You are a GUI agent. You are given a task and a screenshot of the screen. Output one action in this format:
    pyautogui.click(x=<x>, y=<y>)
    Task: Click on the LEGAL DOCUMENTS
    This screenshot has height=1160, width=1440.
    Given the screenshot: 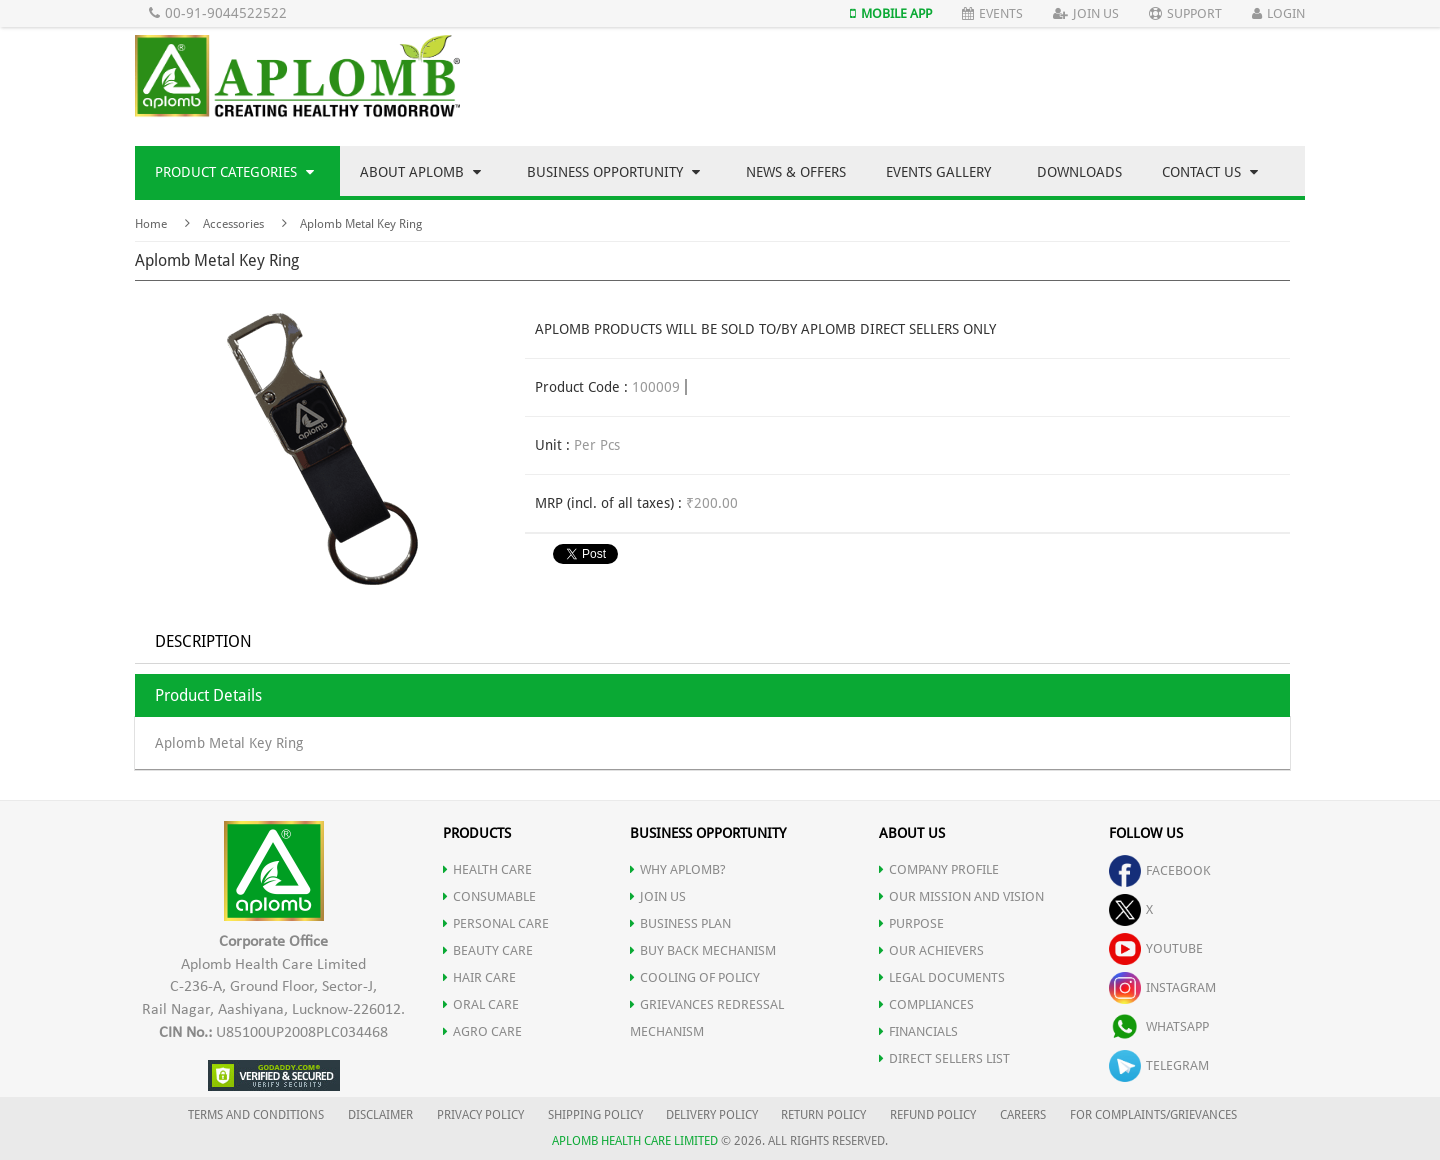 What is the action you would take?
    pyautogui.click(x=942, y=977)
    